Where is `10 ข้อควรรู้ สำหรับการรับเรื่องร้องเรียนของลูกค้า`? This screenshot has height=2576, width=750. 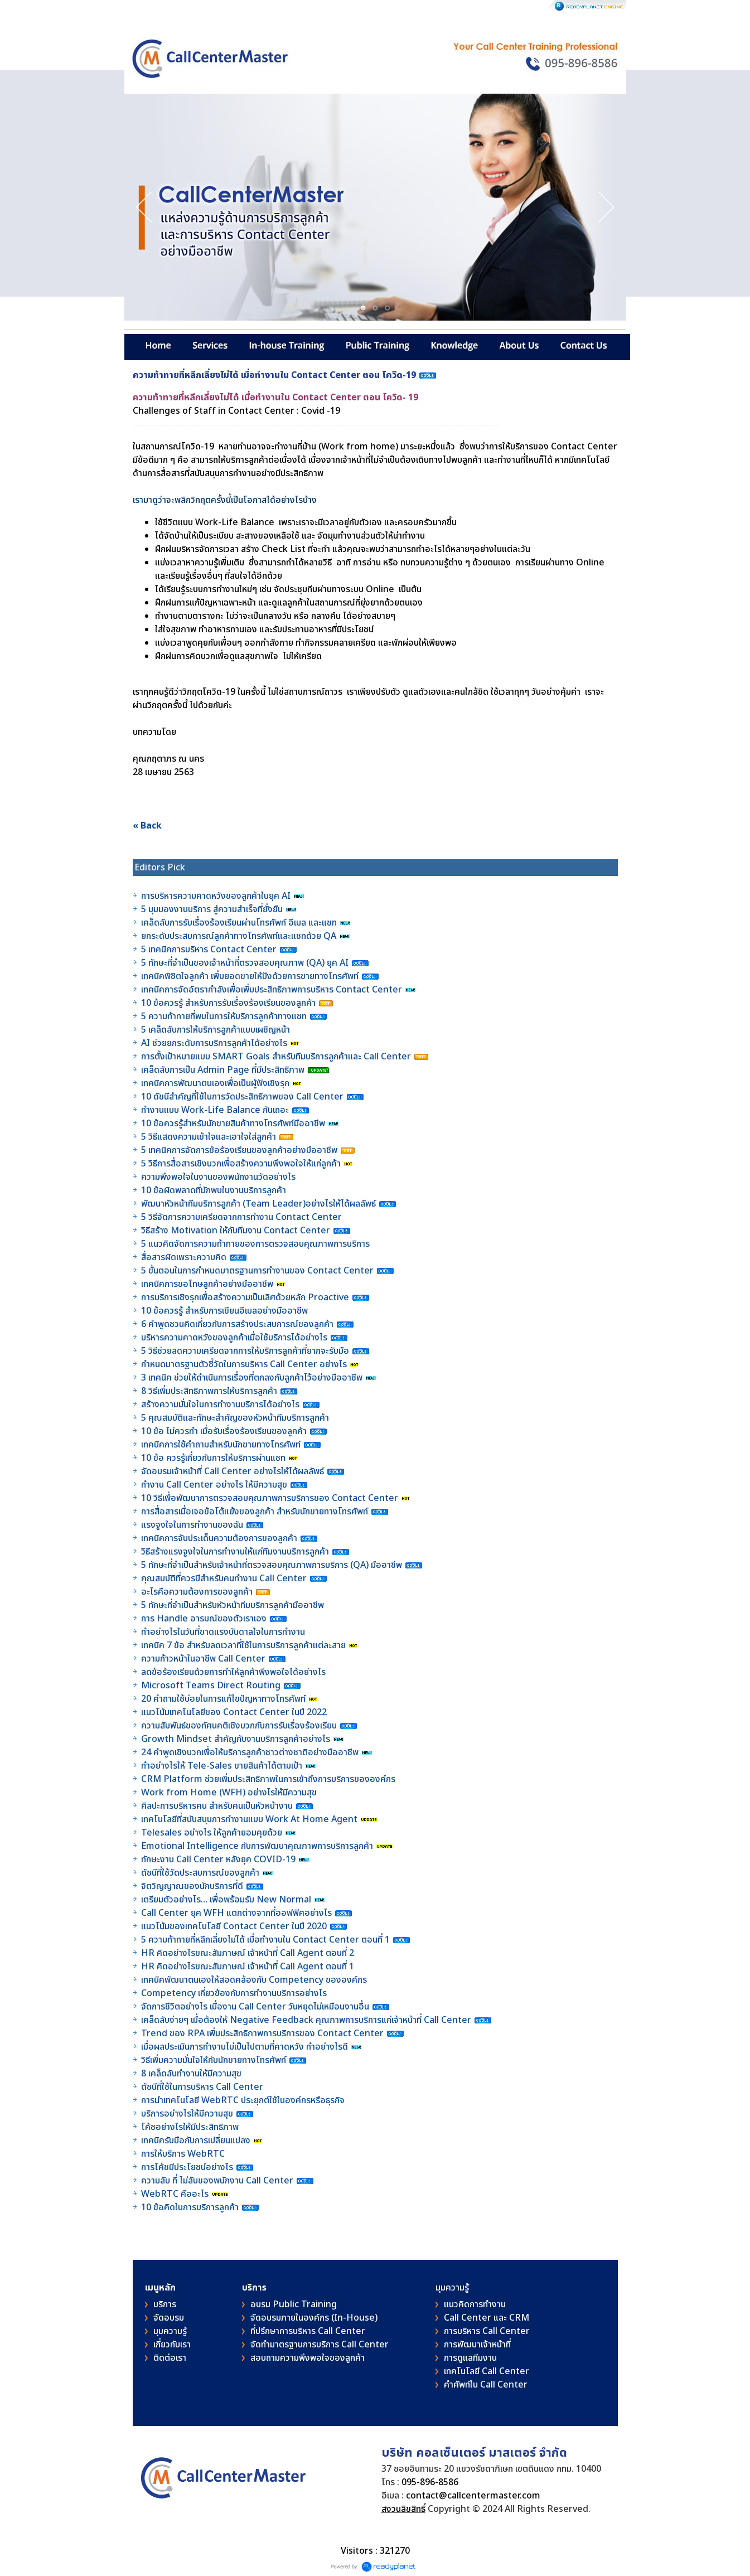
10 ข้อควรรู้ สำหรับการรับเรื่องร้องเรียนของลูกค้า is located at coordinates (228, 1003).